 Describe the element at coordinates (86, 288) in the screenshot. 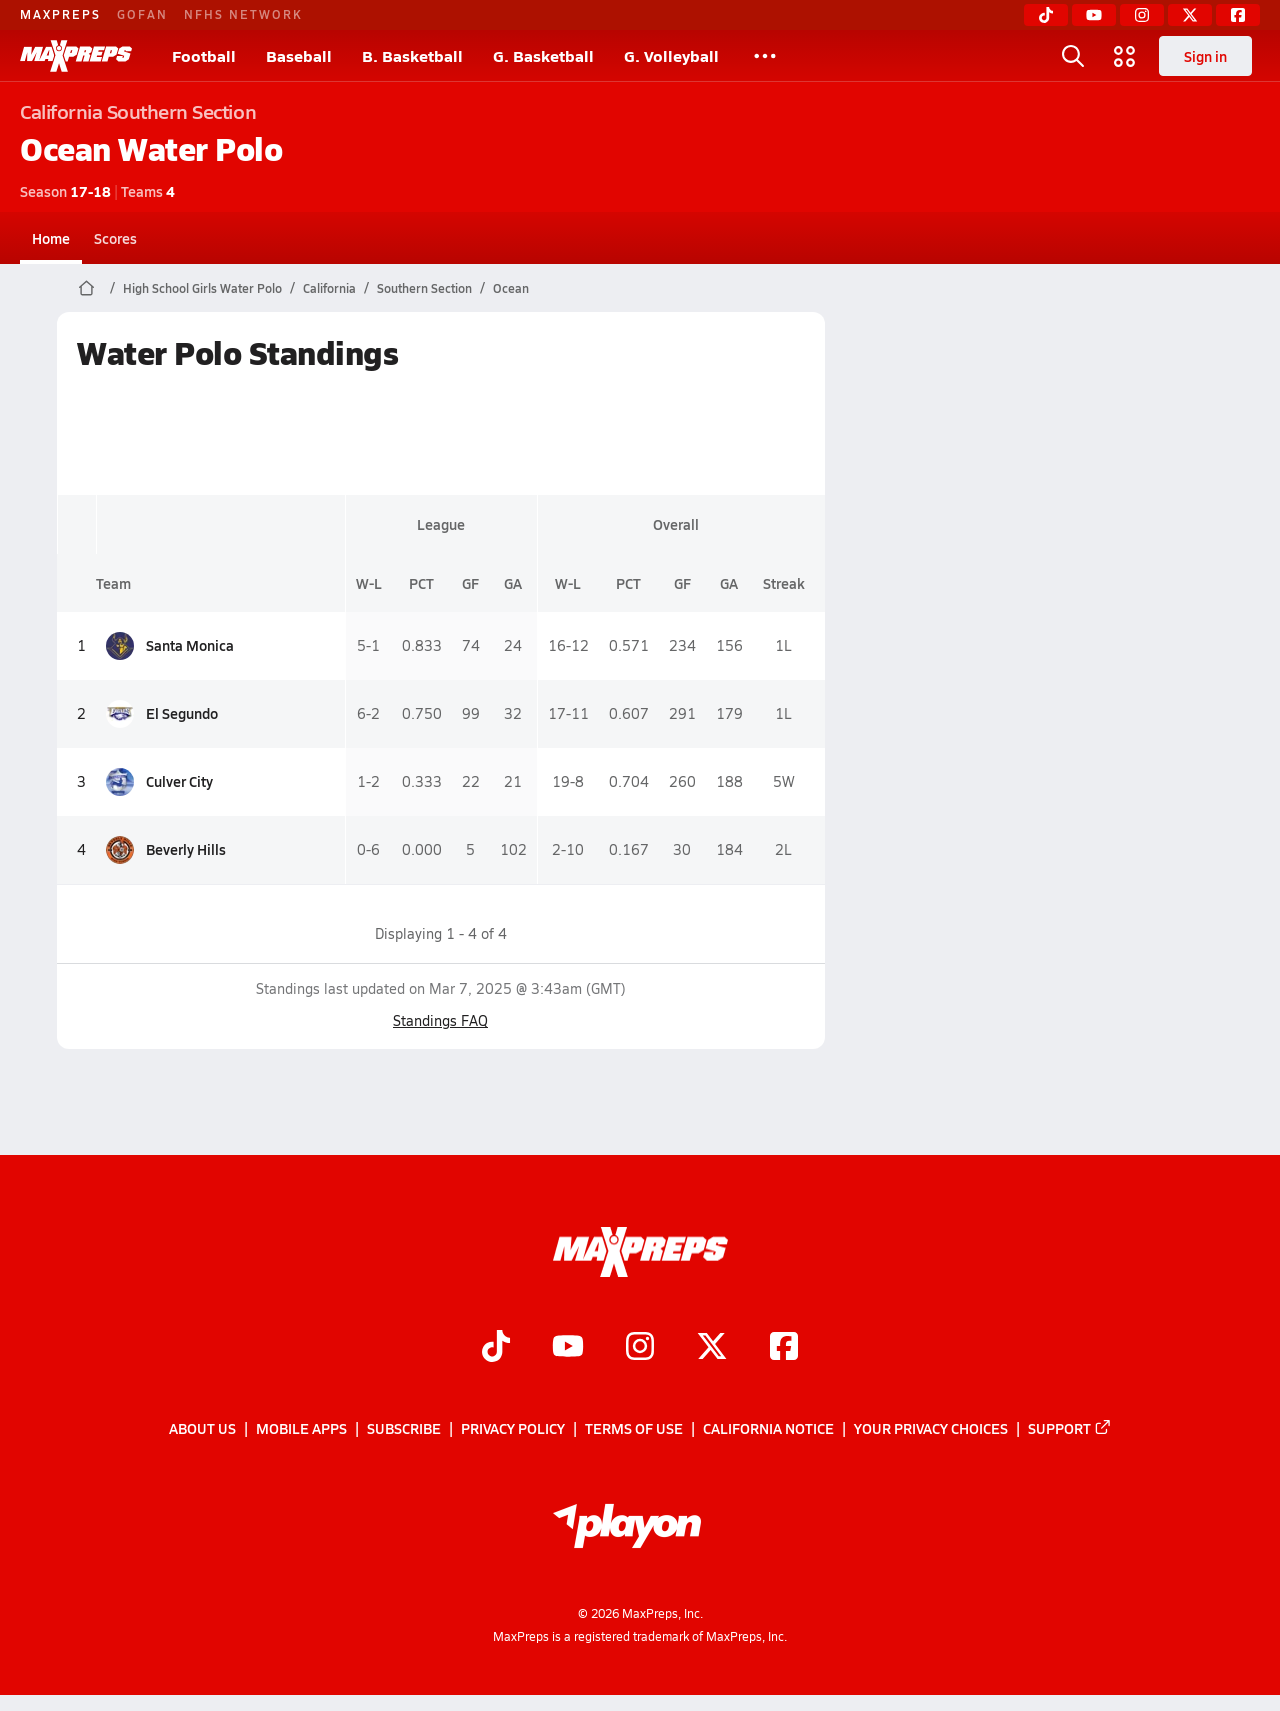

I see `[MaxPreps Home Page]` at that location.